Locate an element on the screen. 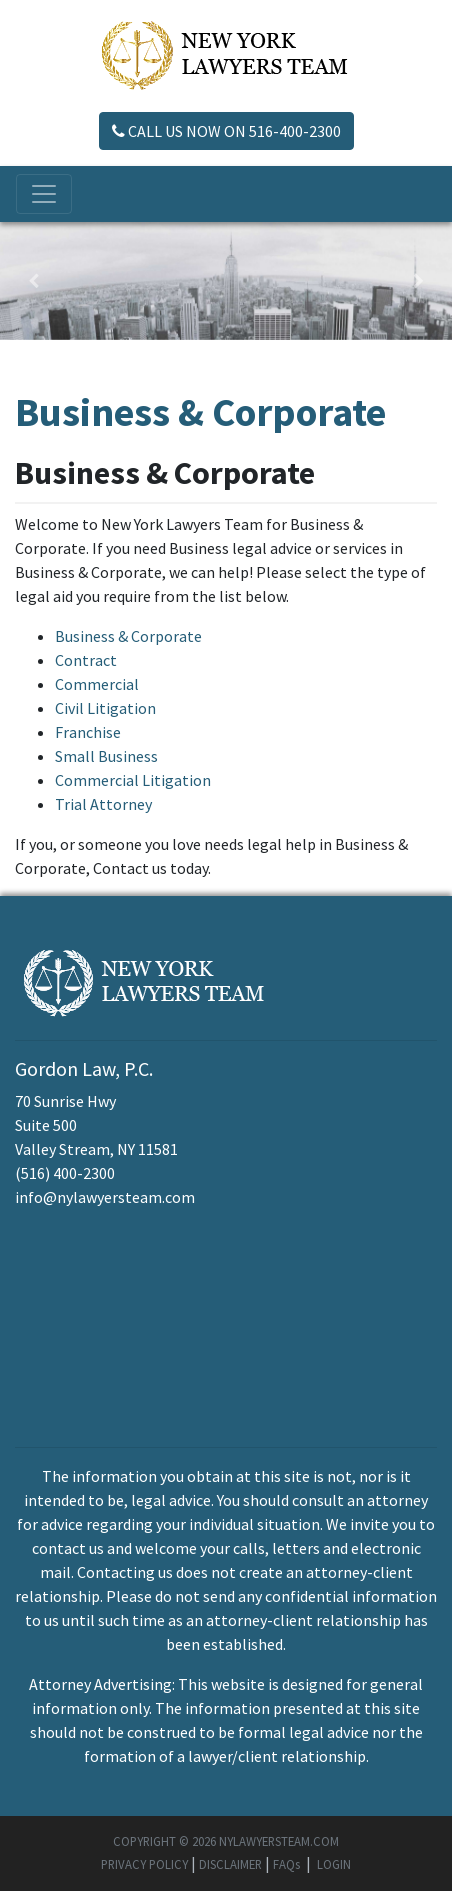 The height and width of the screenshot is (1891, 452). NYLAWYERSTEAM.COM is located at coordinates (279, 1841).